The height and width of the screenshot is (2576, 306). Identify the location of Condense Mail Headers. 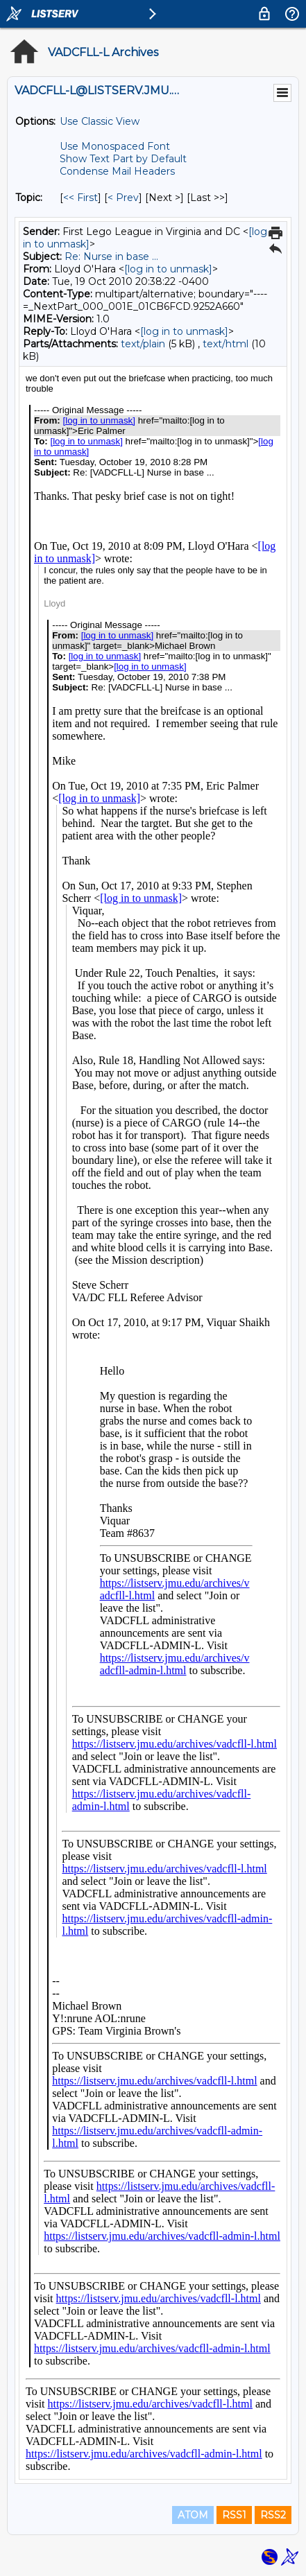
(117, 171).